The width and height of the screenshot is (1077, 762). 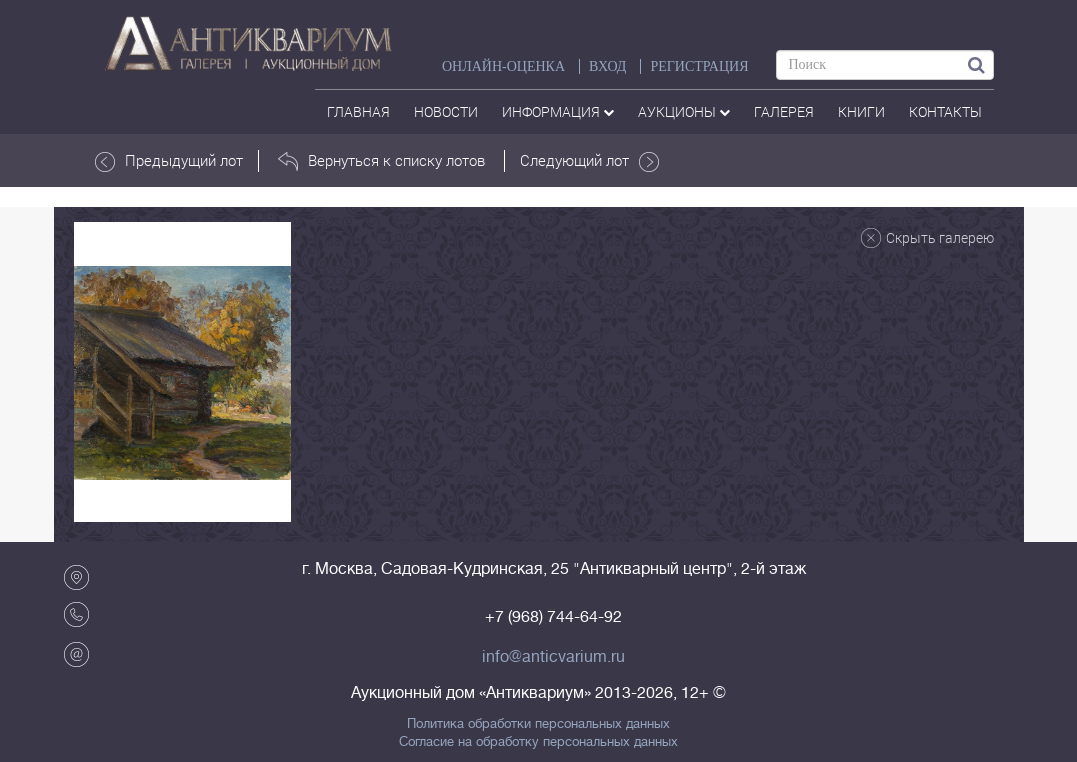 I want to click on Следующий лот, so click(x=589, y=161).